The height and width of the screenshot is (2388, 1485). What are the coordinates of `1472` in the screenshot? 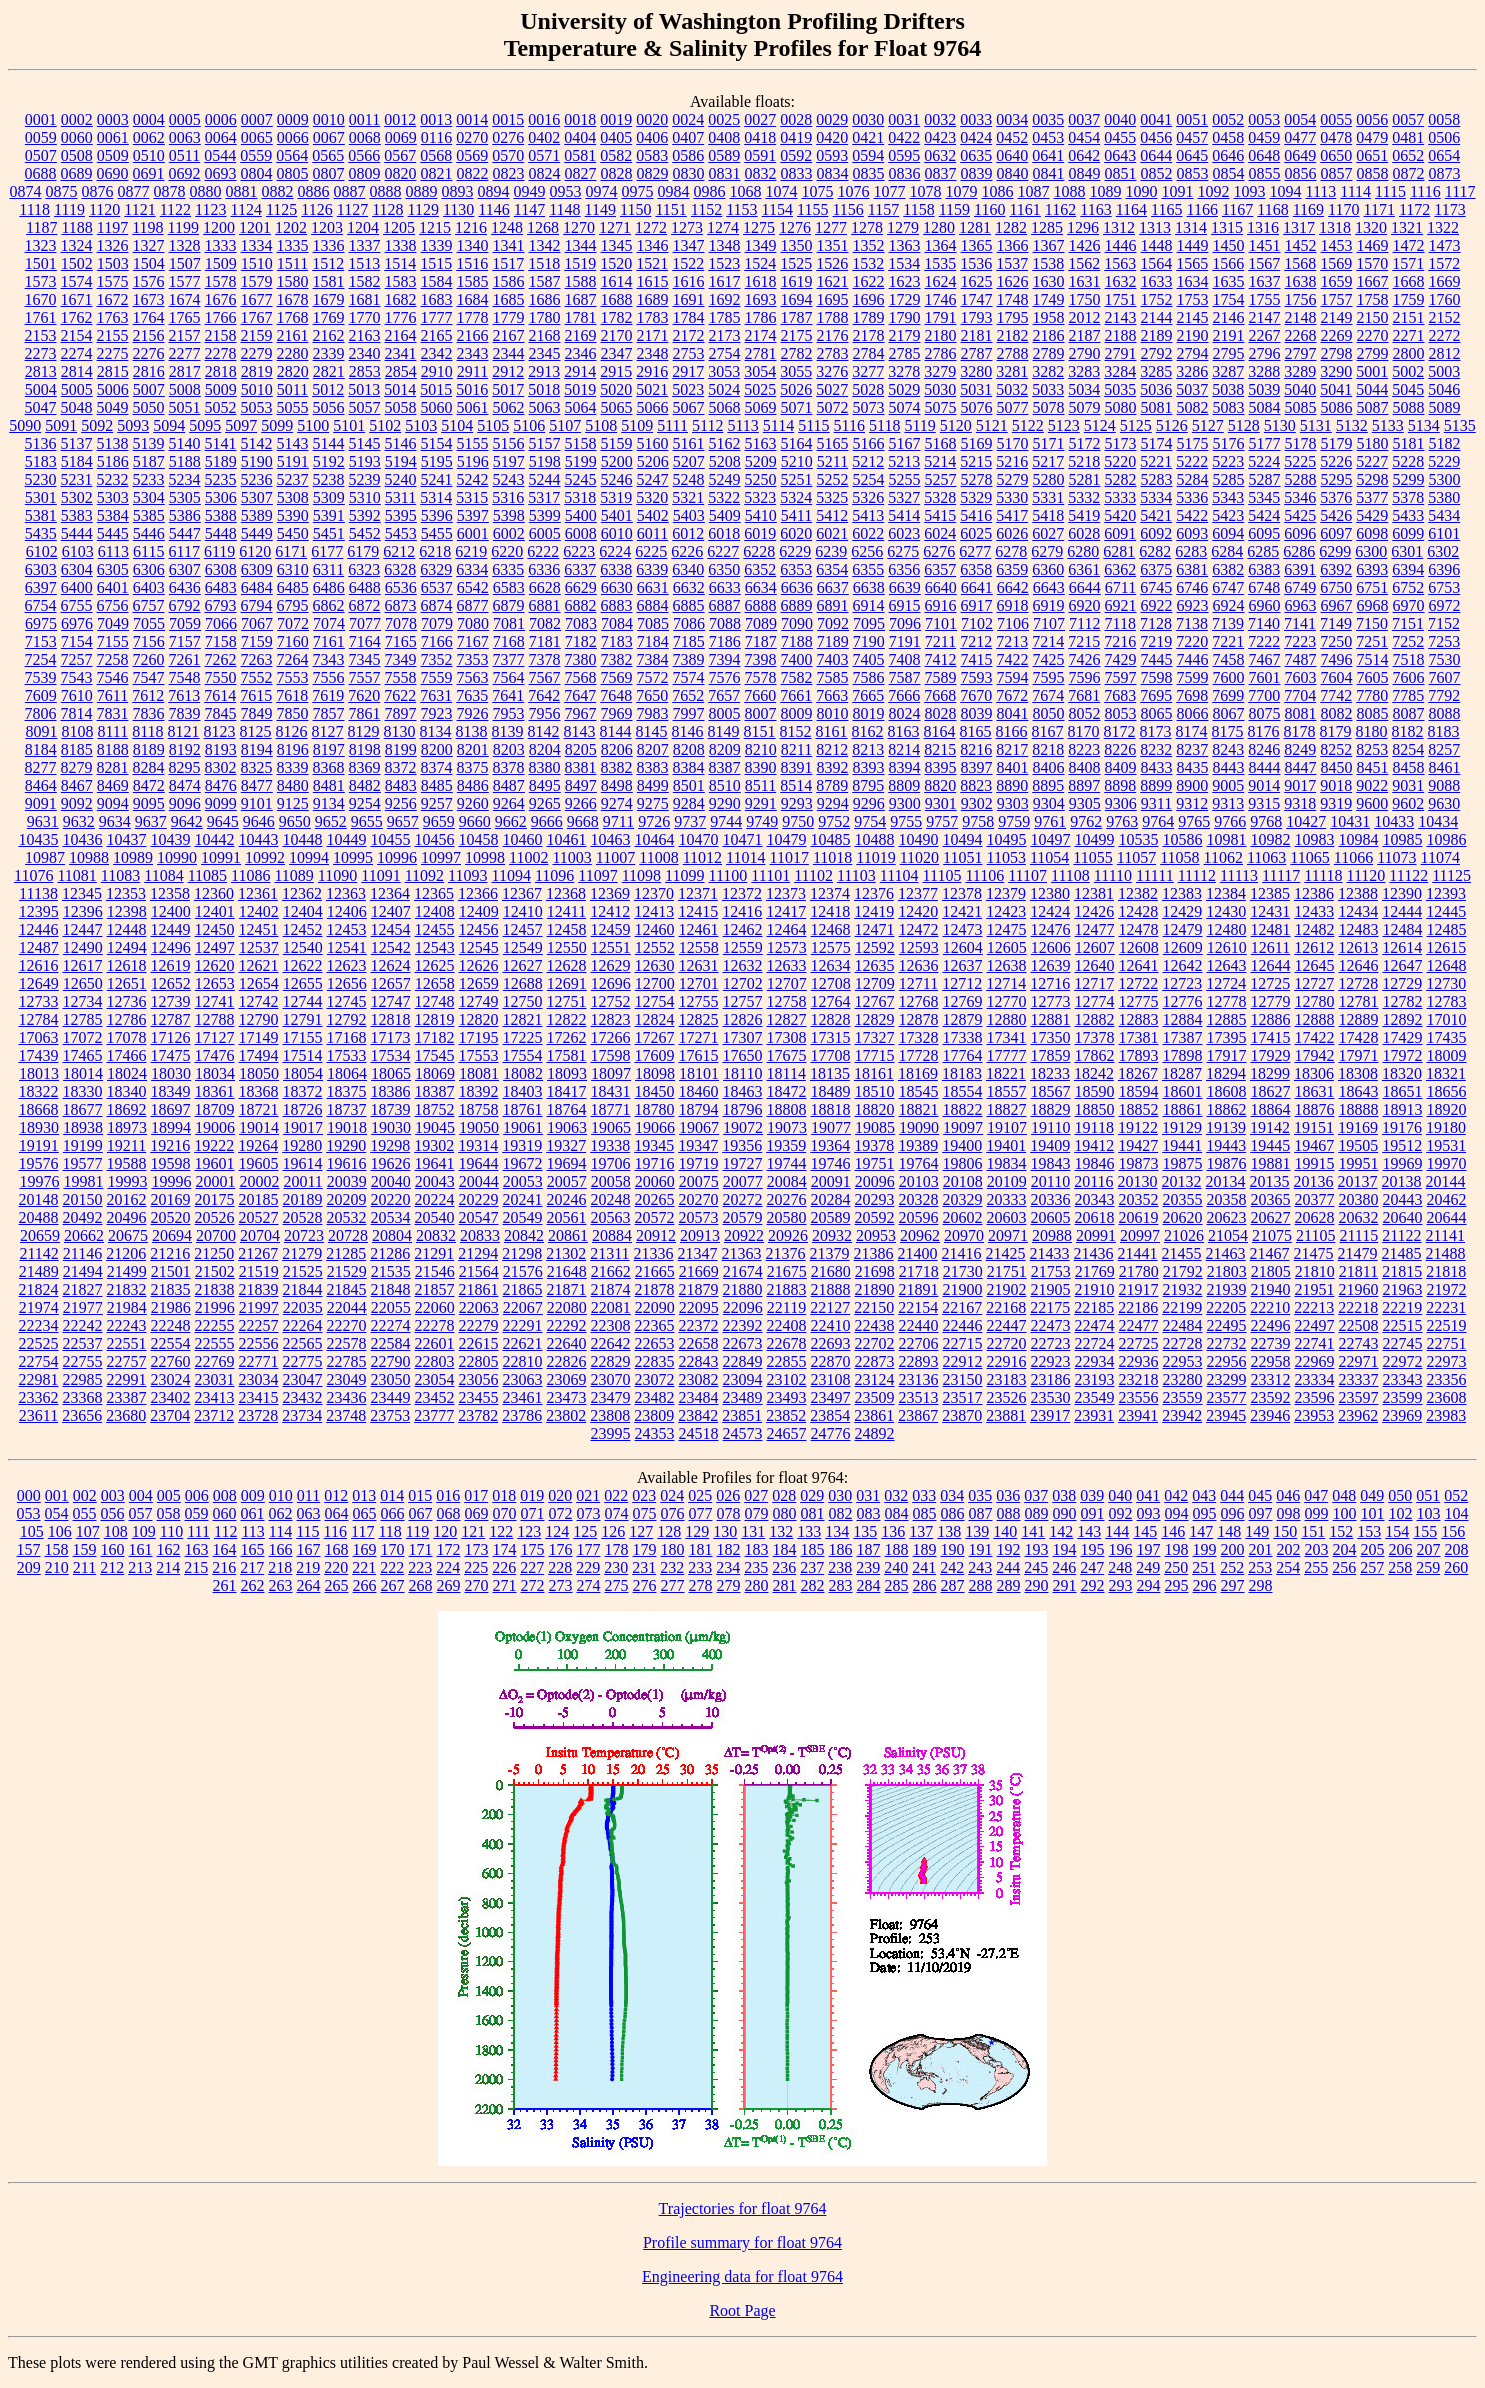 It's located at (1409, 245).